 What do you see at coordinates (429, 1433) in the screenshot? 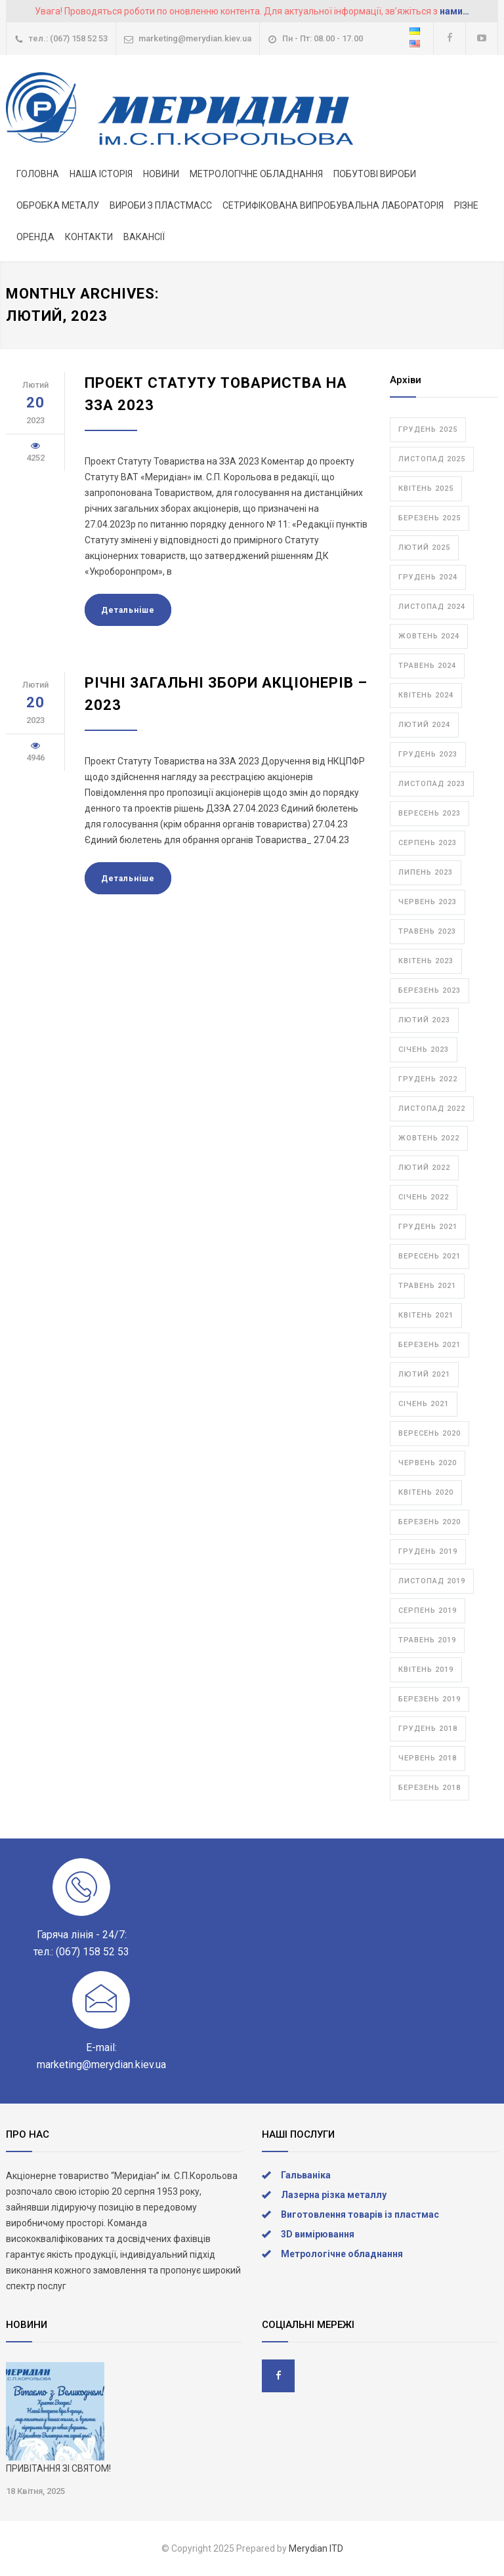
I see `Вересень 2020` at bounding box center [429, 1433].